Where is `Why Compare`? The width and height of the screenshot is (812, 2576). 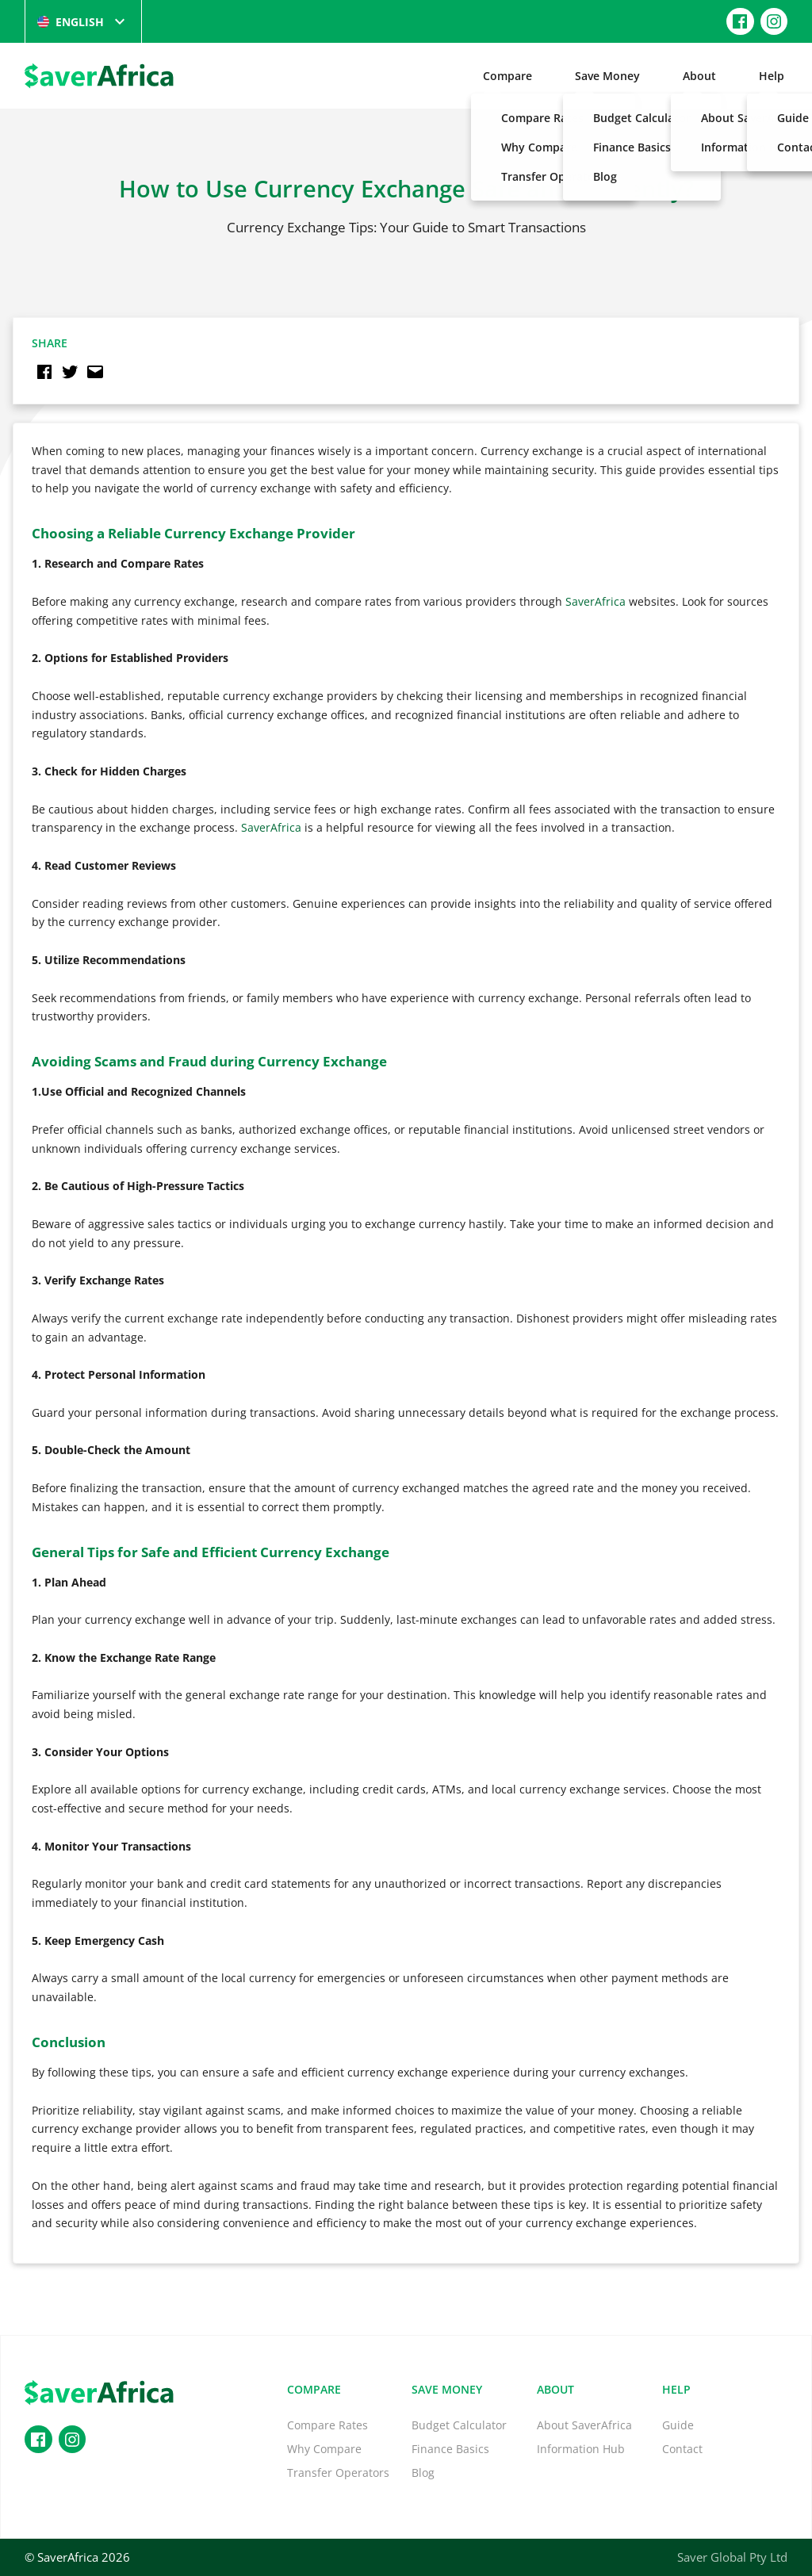
Why Compare is located at coordinates (324, 2448).